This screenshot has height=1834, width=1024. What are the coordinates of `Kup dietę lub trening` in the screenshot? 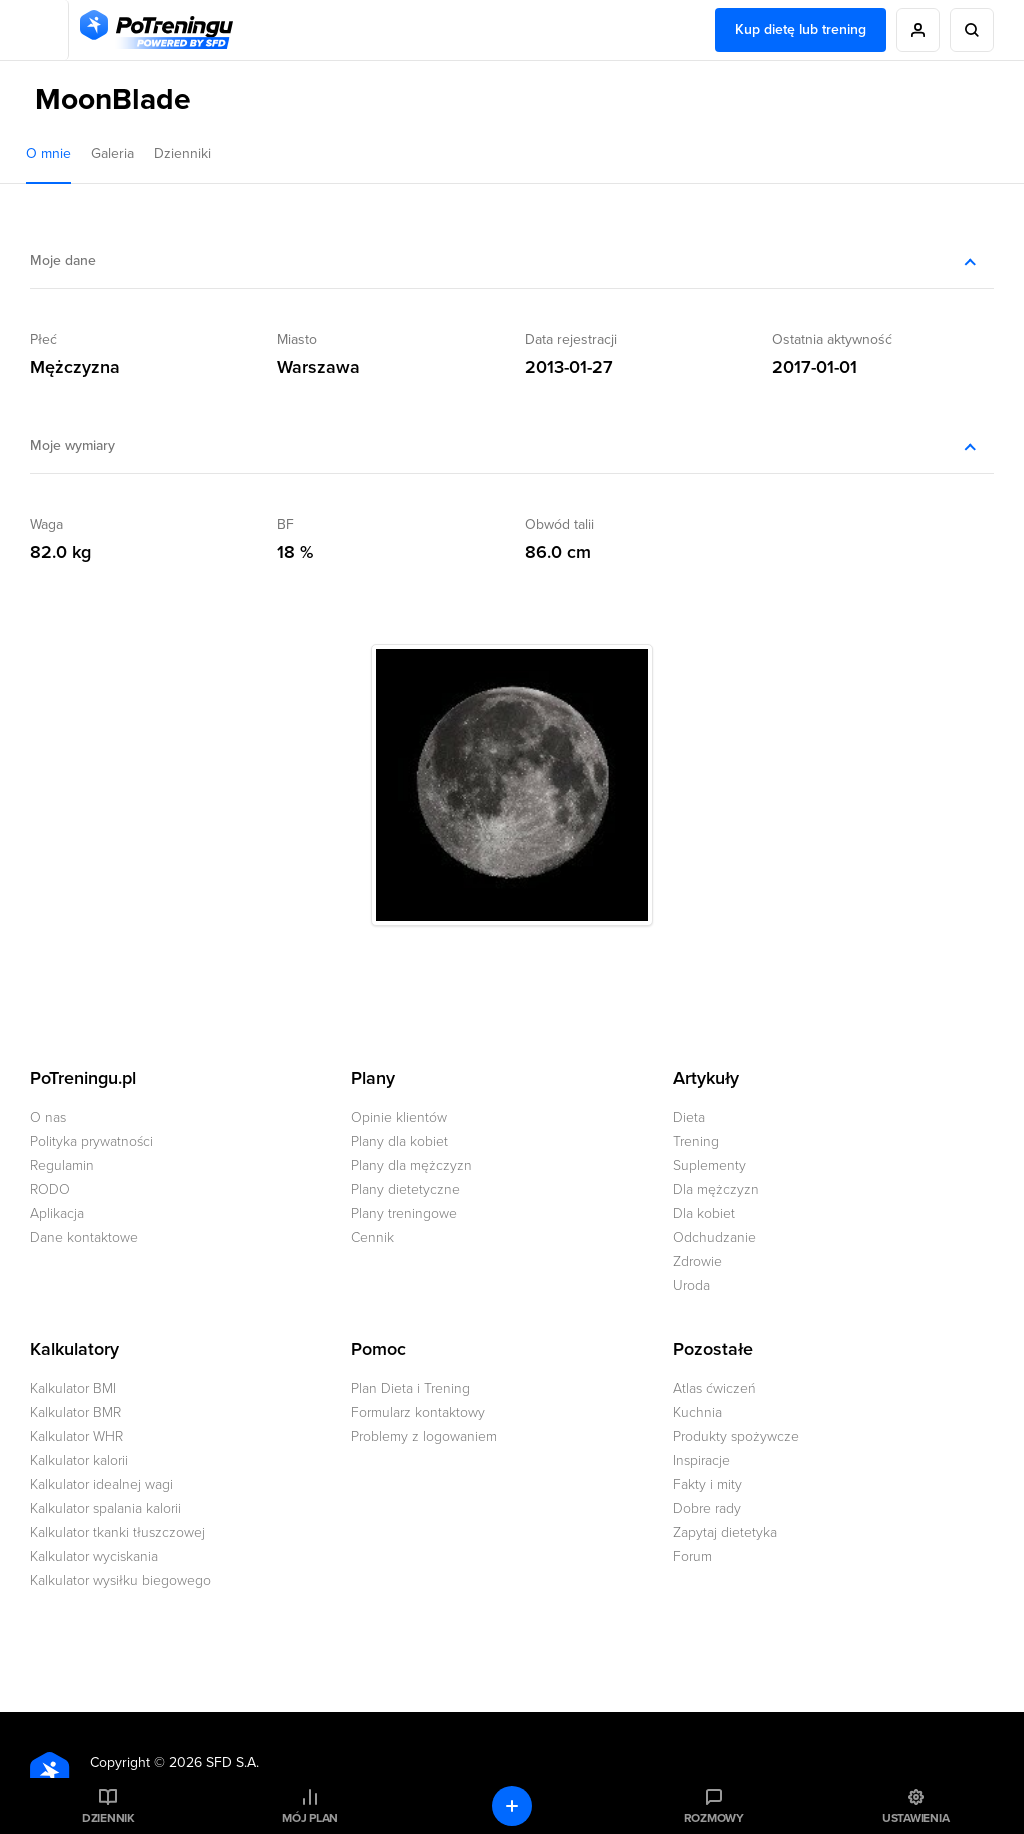 It's located at (800, 29).